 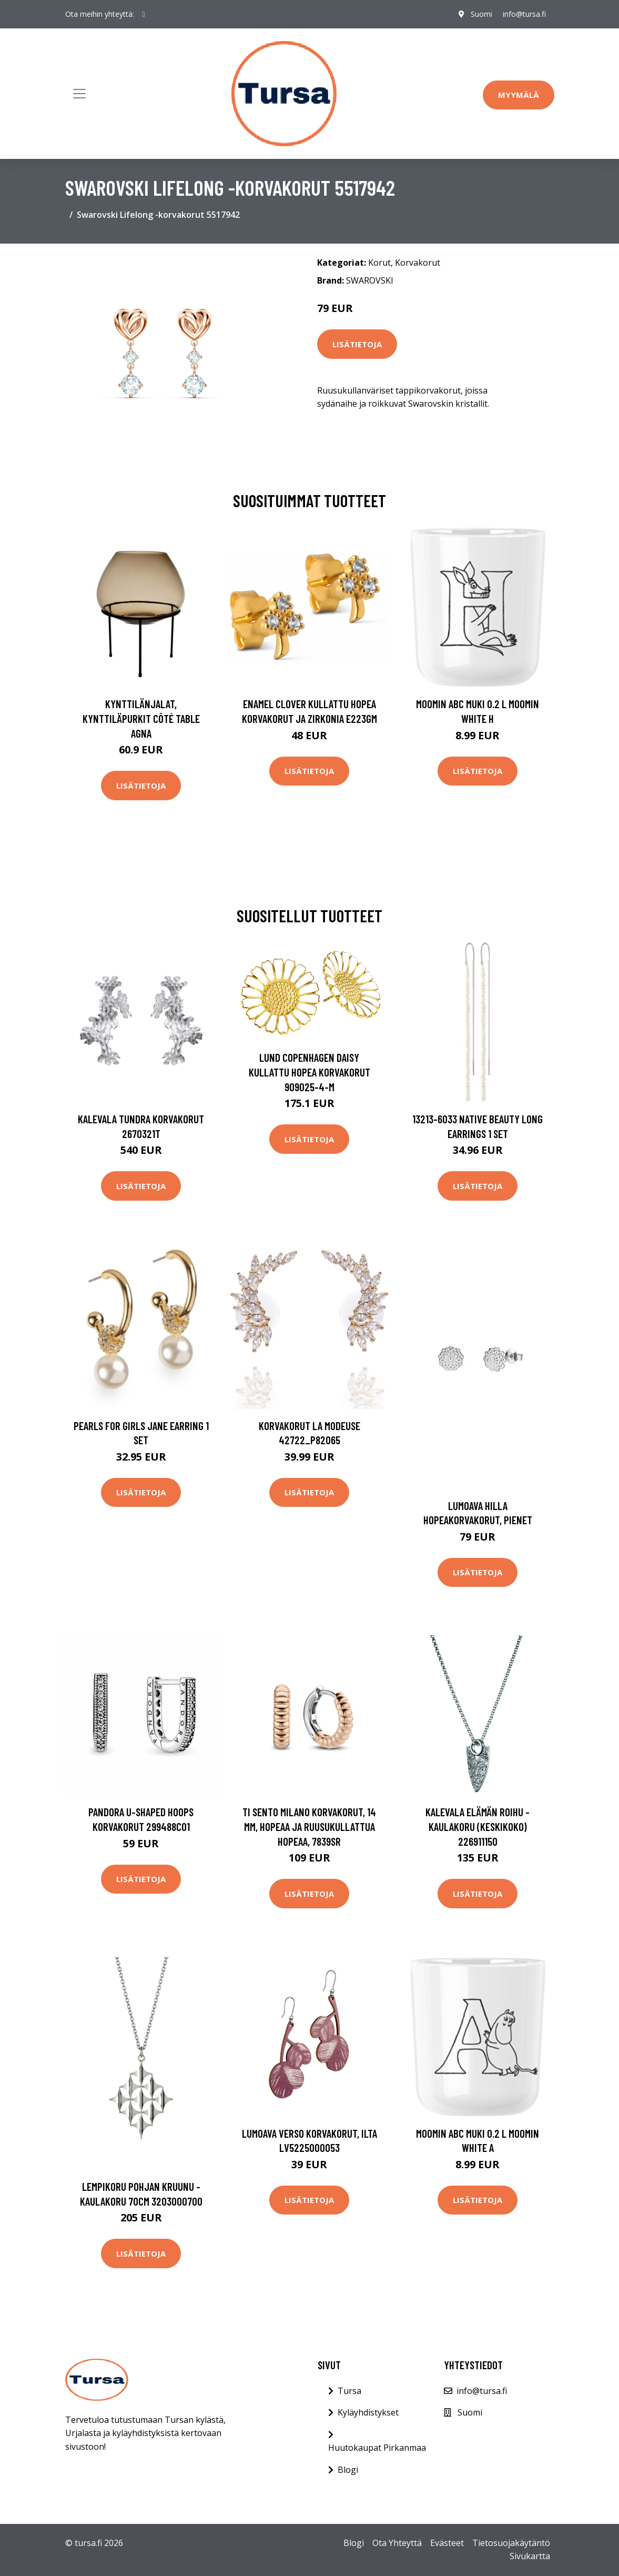 What do you see at coordinates (357, 344) in the screenshot?
I see `Lisätietoja` at bounding box center [357, 344].